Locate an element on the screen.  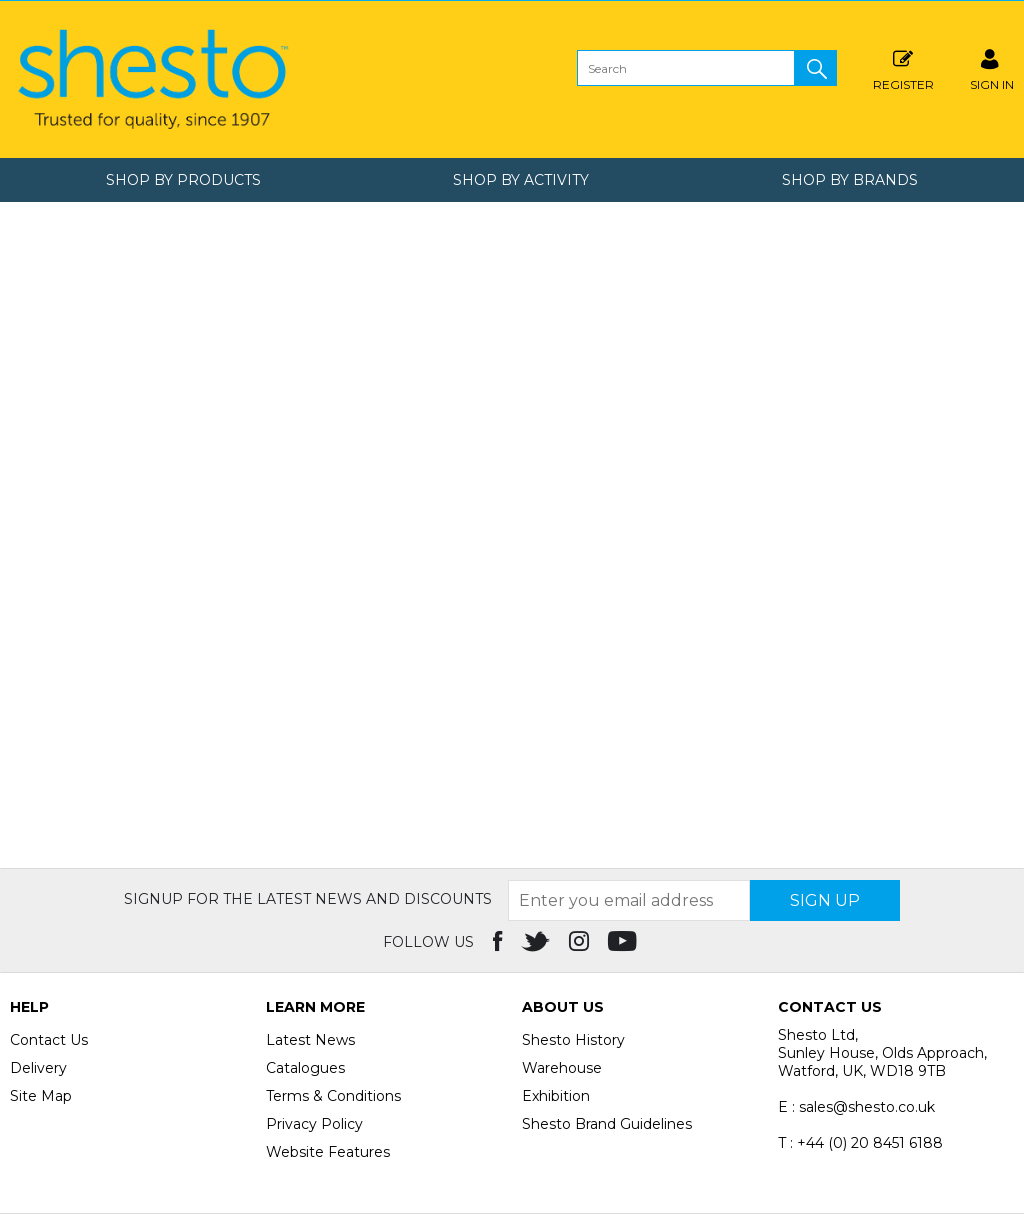
Shop by Activity is located at coordinates (521, 180).